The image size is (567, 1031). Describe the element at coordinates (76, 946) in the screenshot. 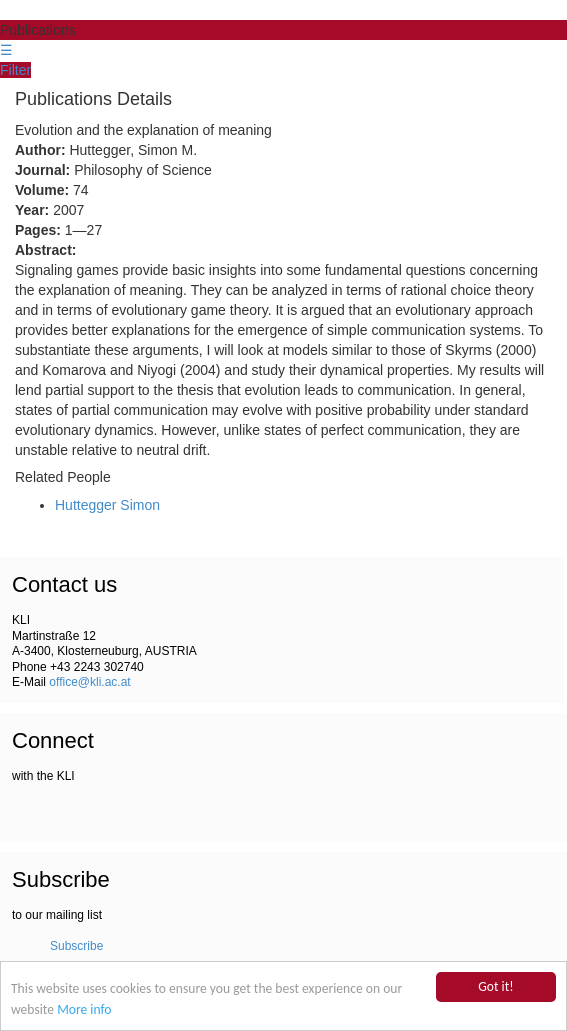

I see `Subscribe` at that location.